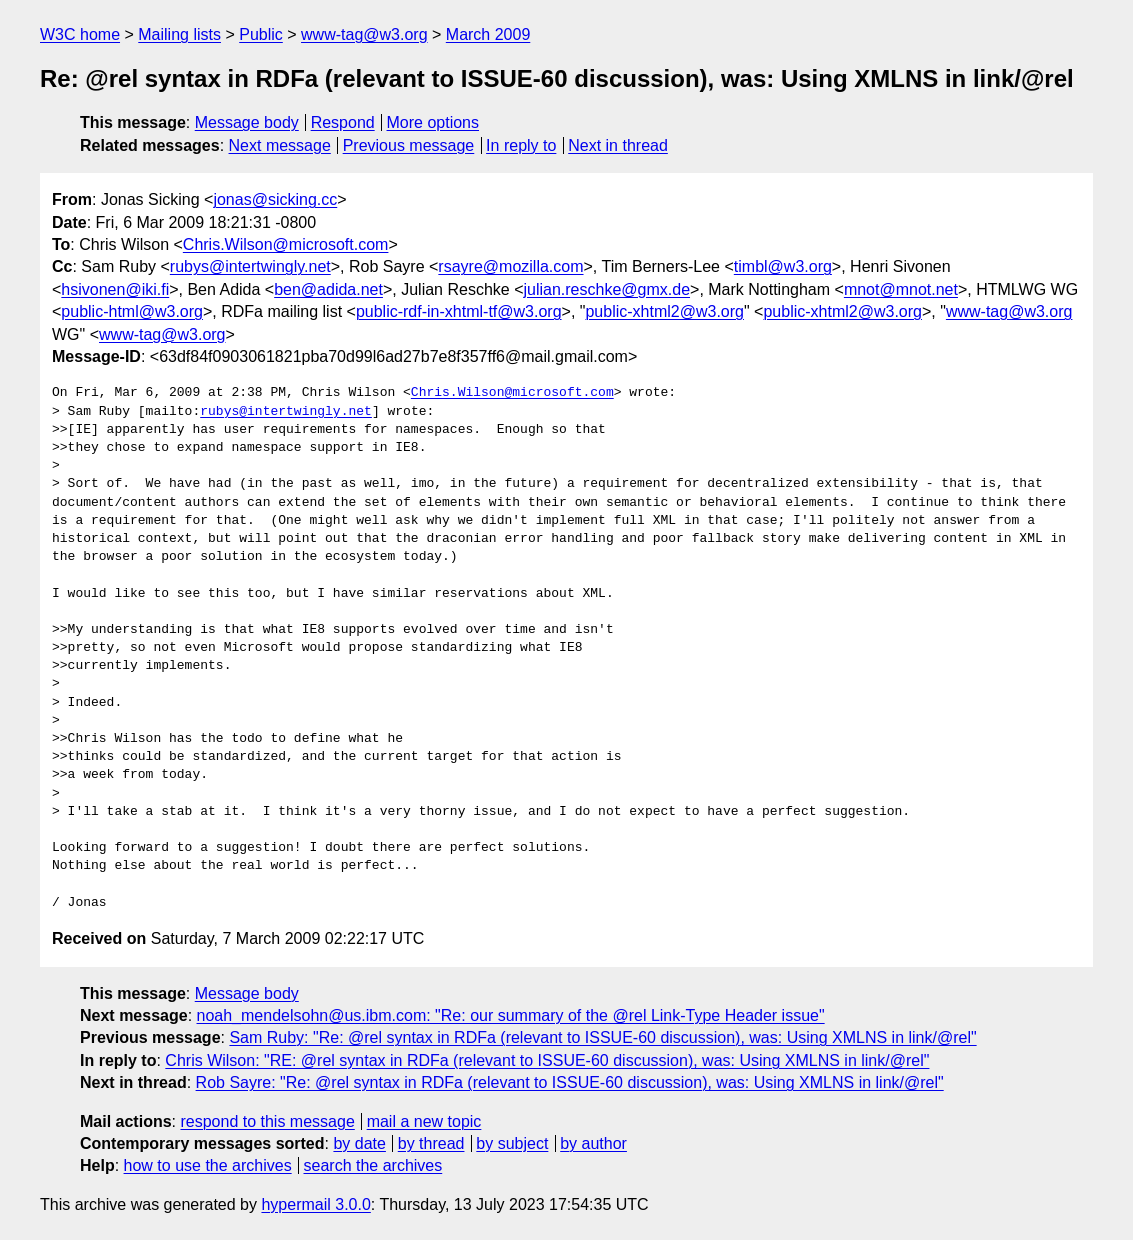 The height and width of the screenshot is (1240, 1133). What do you see at coordinates (510, 266) in the screenshot?
I see `rsayre@mozilla.com` at bounding box center [510, 266].